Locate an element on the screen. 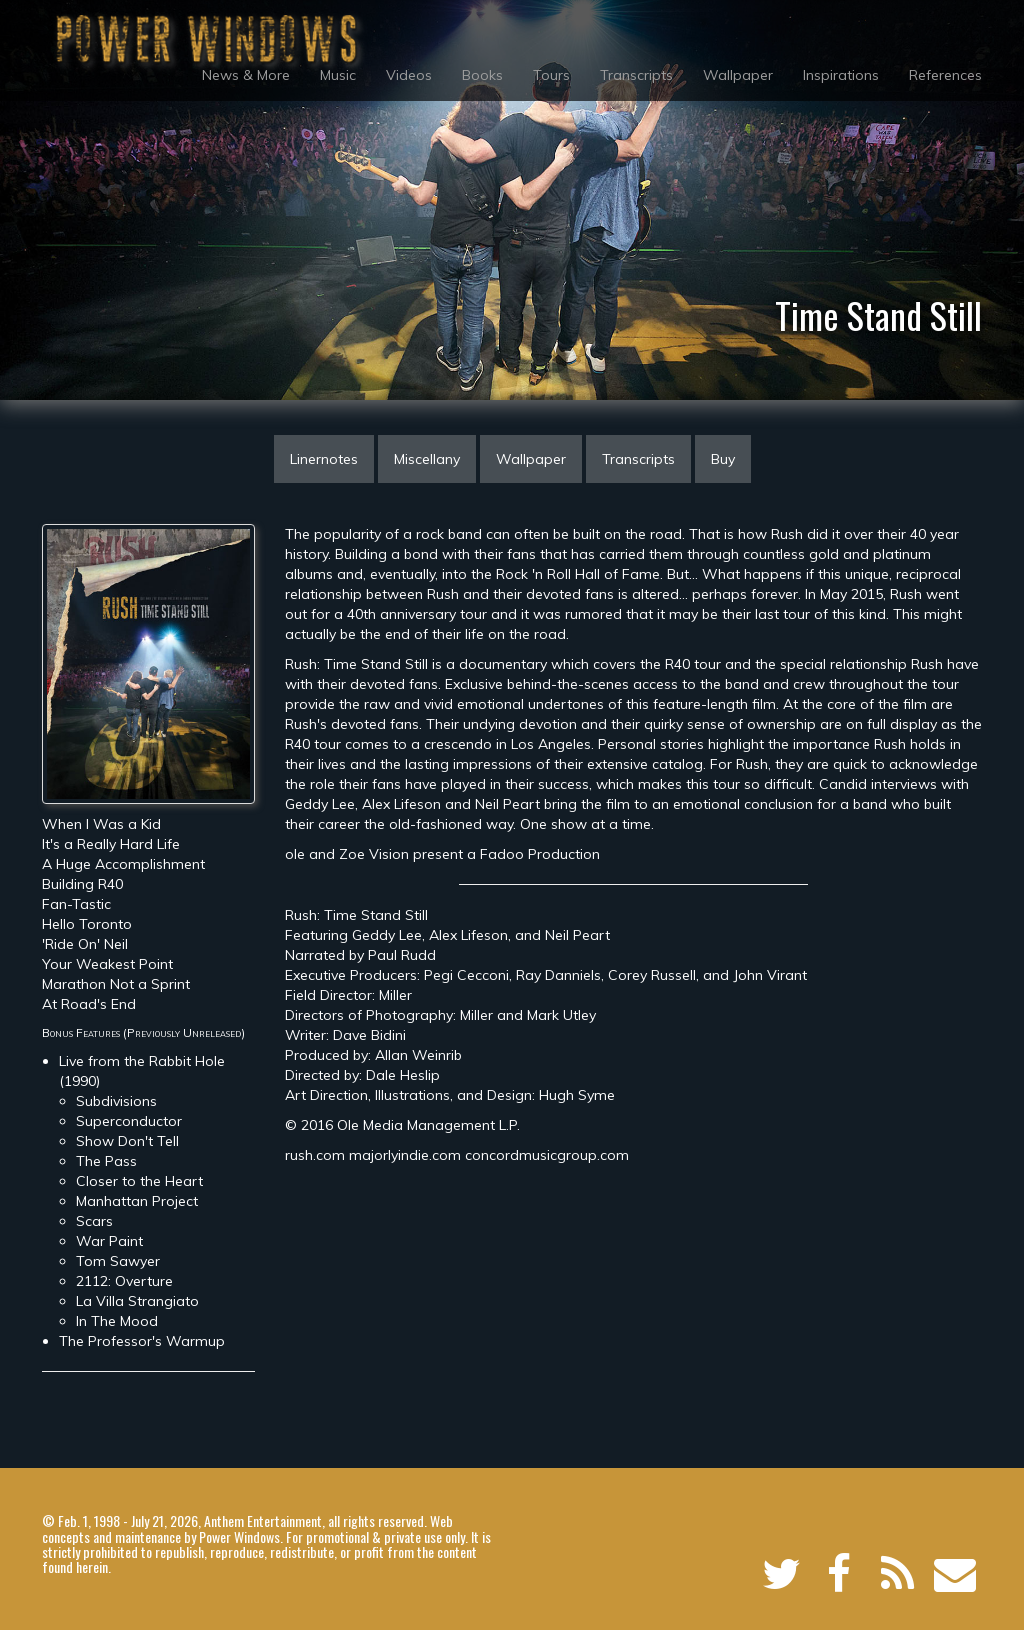  Linernotes is located at coordinates (324, 459).